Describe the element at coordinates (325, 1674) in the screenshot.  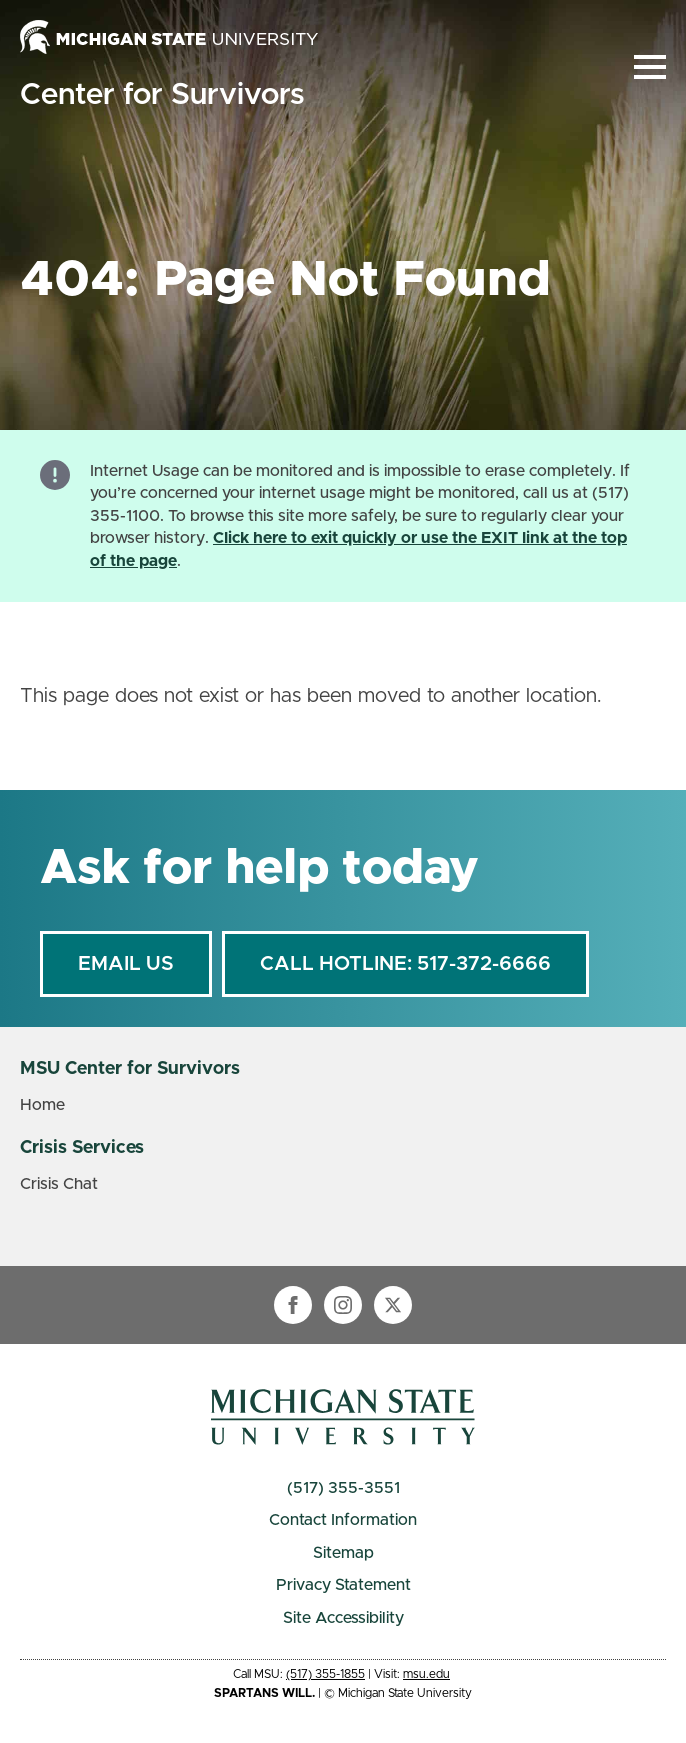
I see `(517) 355-1855` at that location.